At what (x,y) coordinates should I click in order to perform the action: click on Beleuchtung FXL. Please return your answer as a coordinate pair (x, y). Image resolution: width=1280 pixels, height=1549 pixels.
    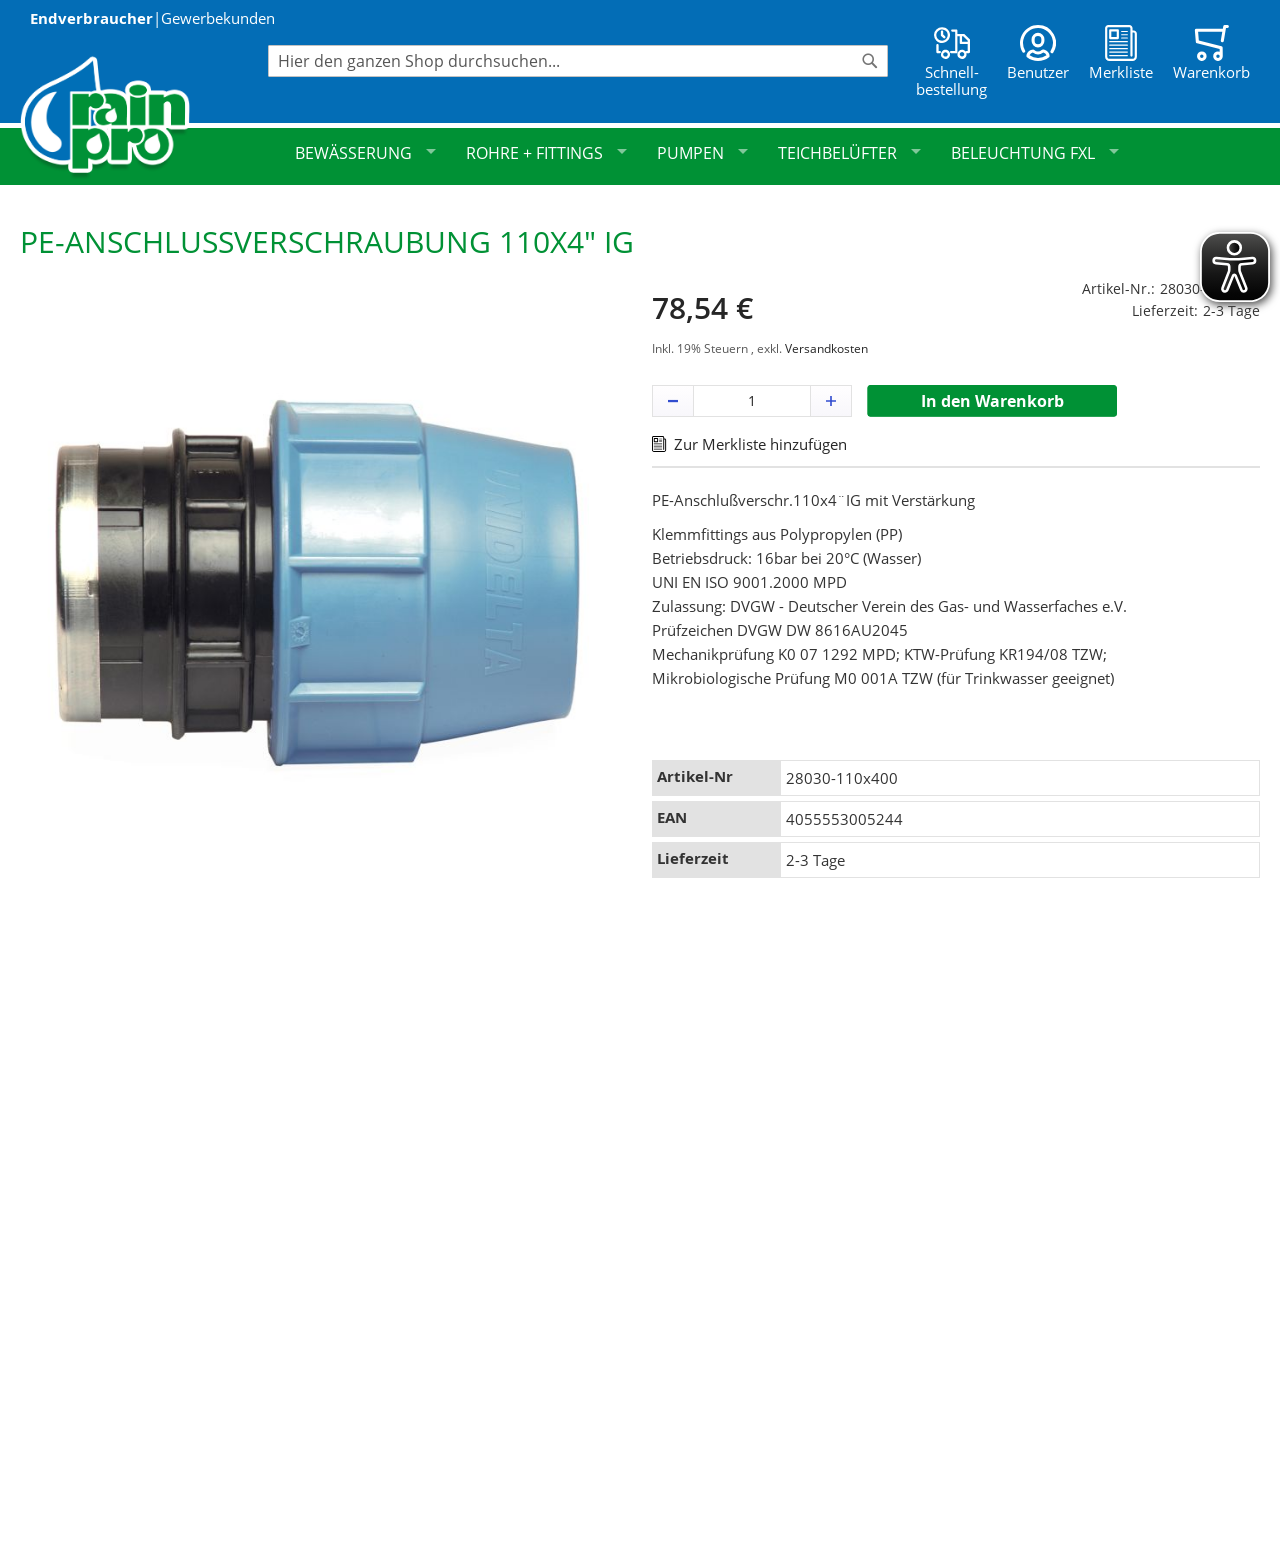
    Looking at the image, I should click on (1035, 153).